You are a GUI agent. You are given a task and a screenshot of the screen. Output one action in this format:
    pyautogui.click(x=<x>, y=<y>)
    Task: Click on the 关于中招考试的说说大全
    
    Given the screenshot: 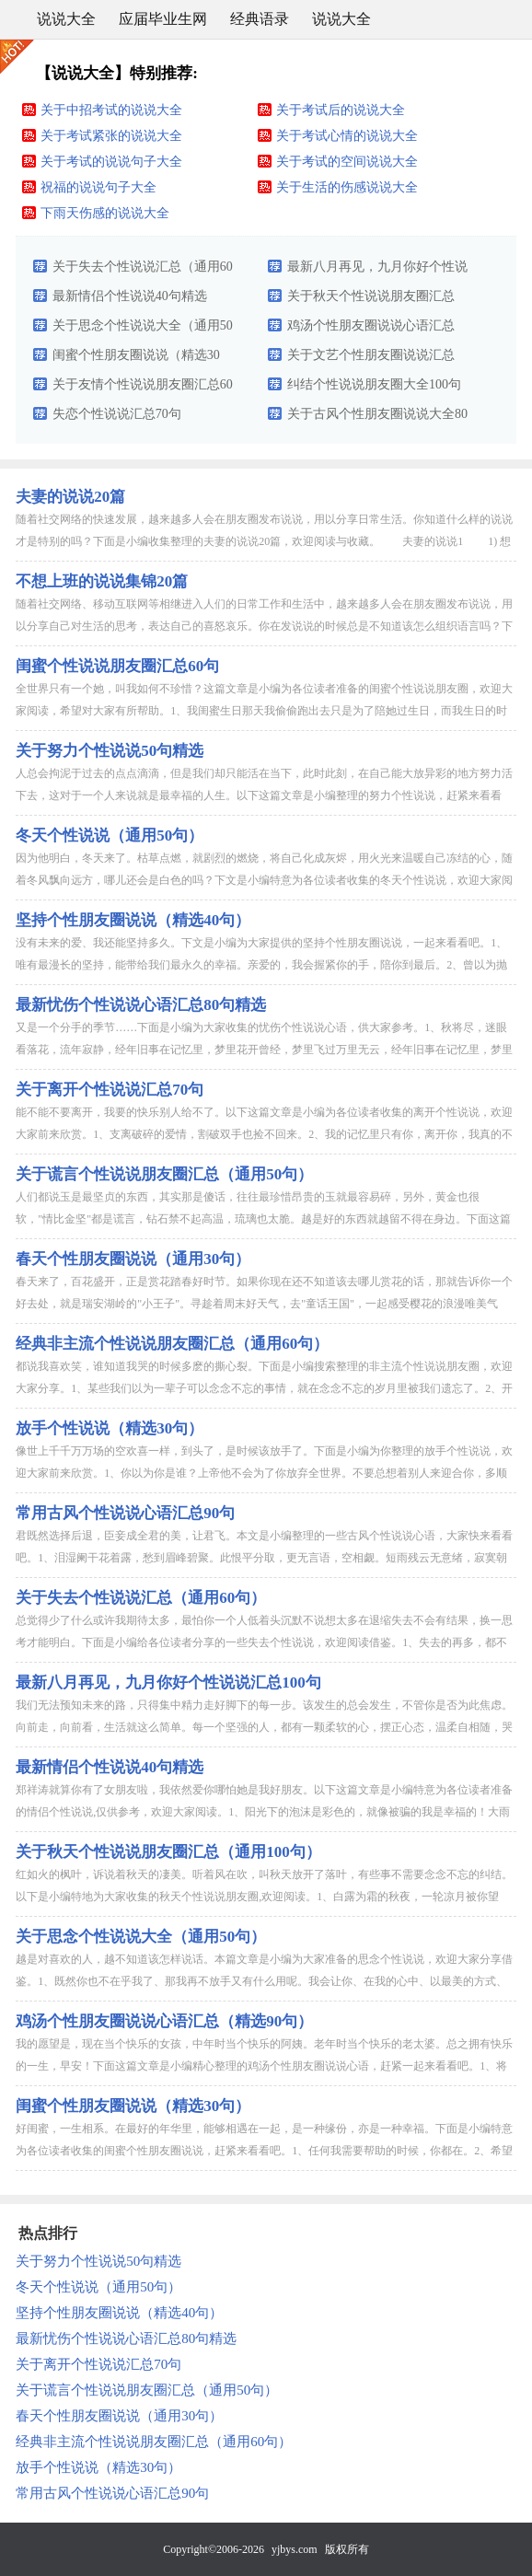 What is the action you would take?
    pyautogui.click(x=111, y=110)
    